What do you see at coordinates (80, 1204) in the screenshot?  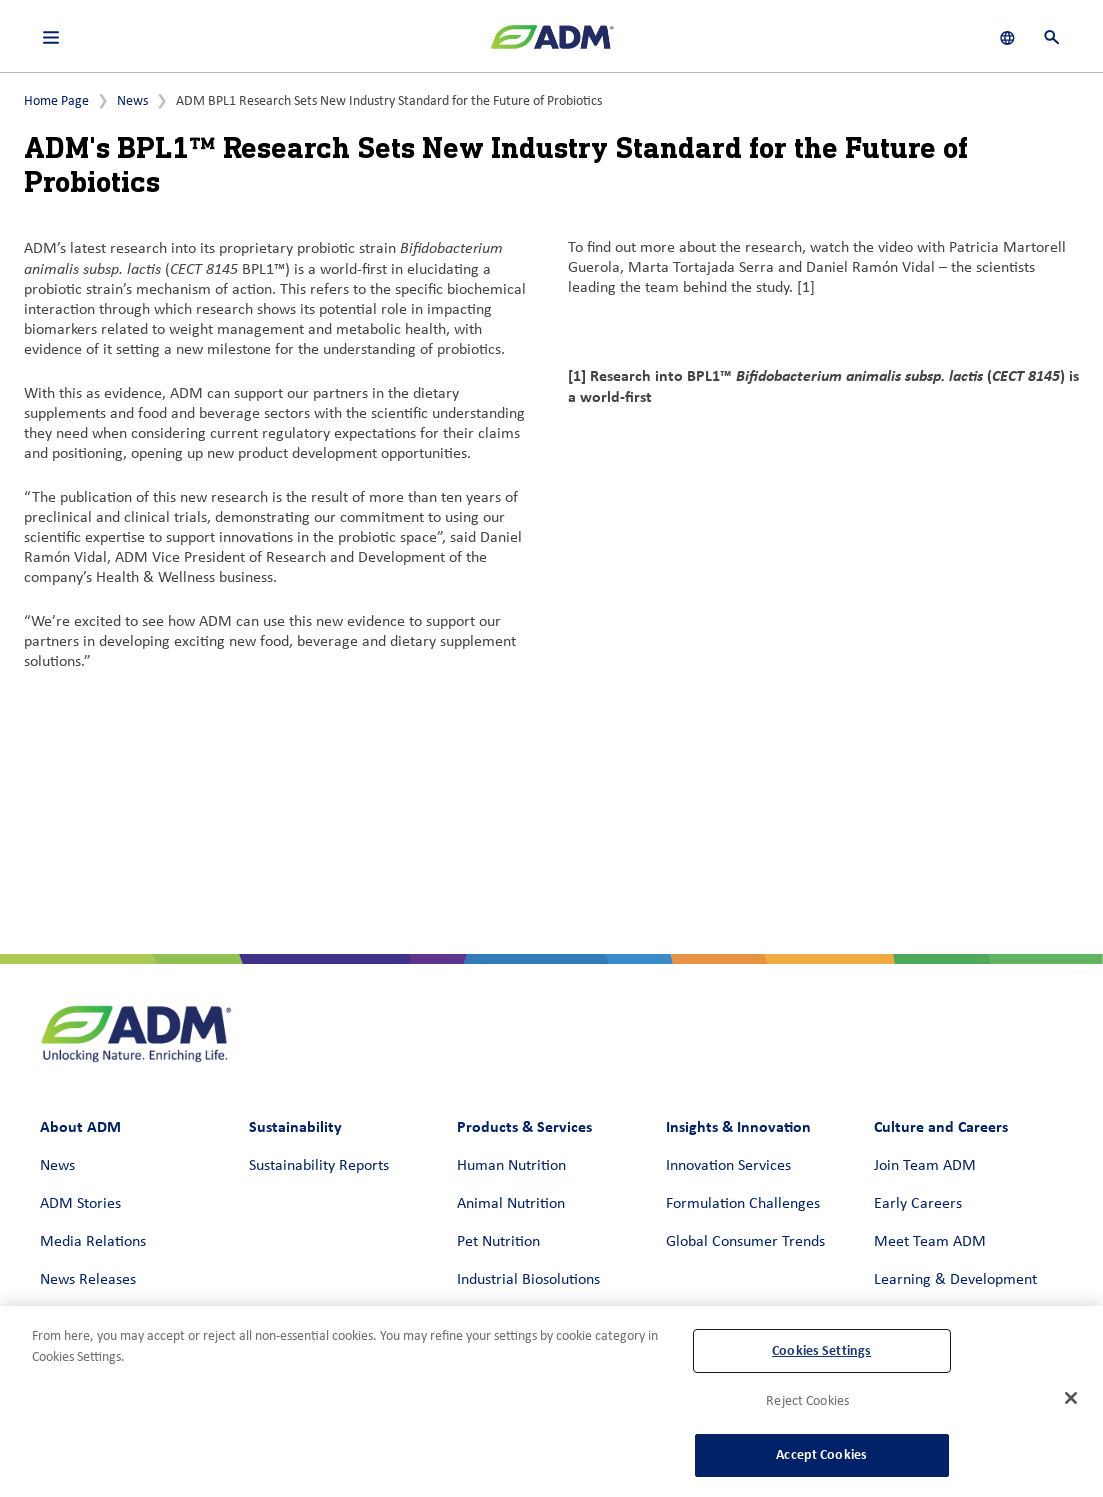 I see `ADM Stories` at bounding box center [80, 1204].